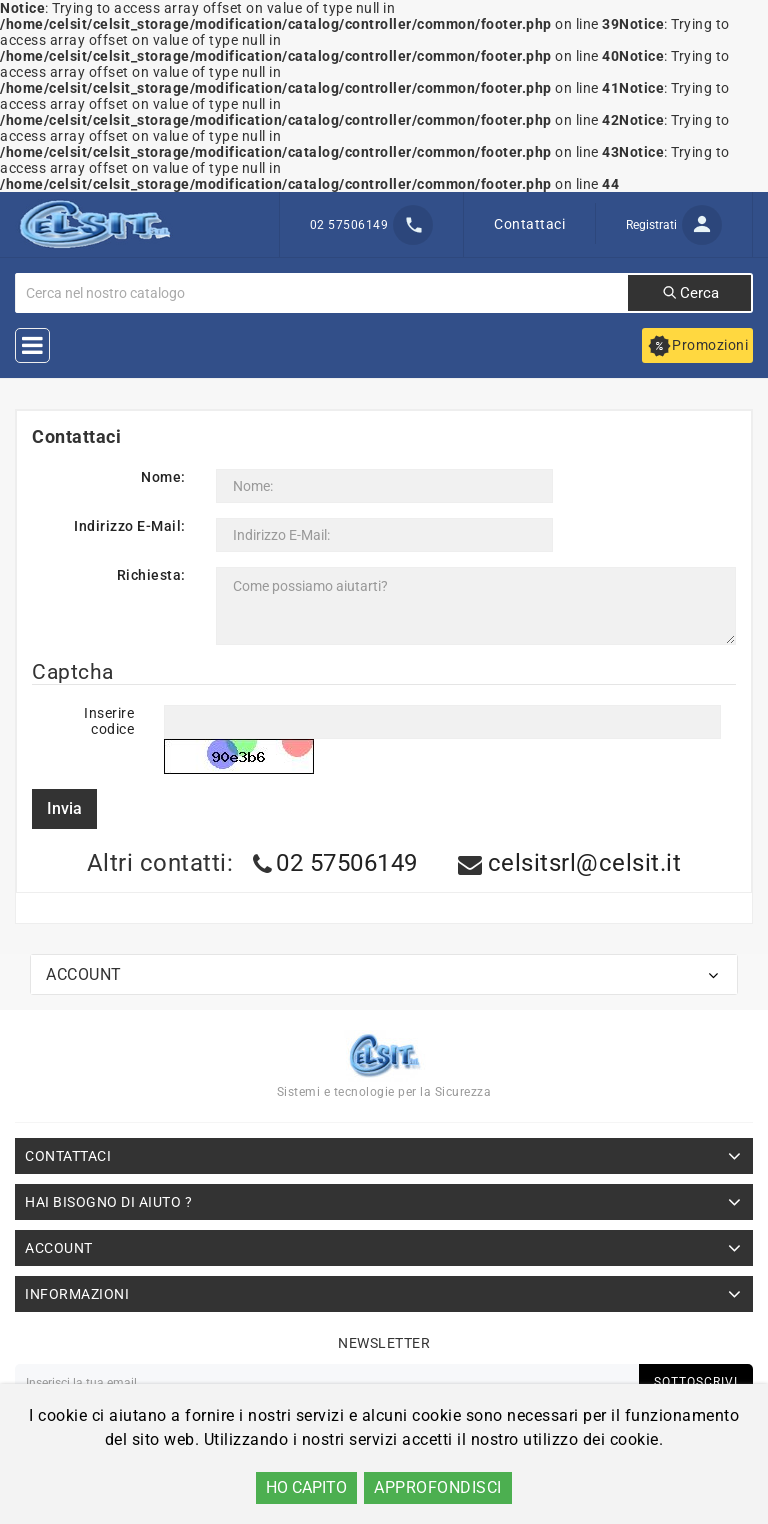 The image size is (768, 1524). I want to click on Nome:, so click(163, 477).